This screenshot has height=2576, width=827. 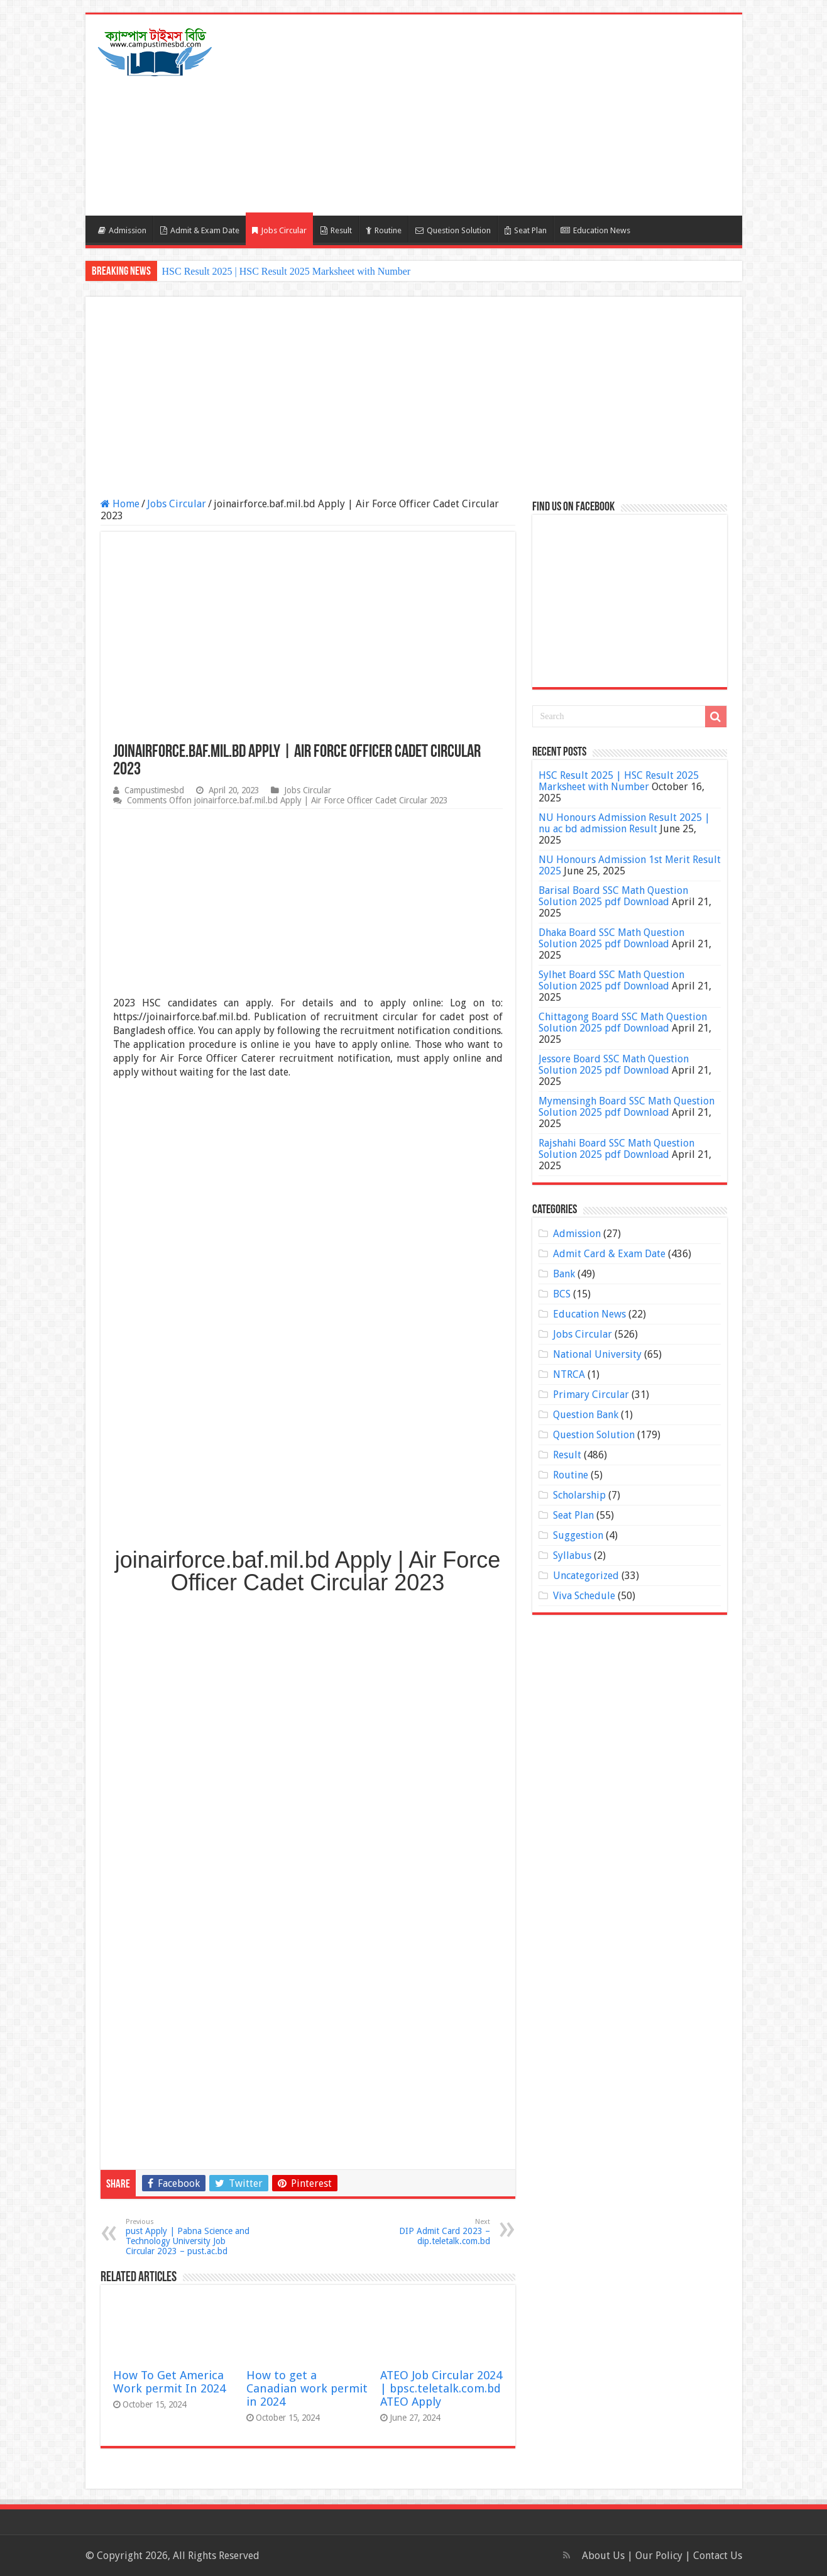 I want to click on Campustimesbd, so click(x=154, y=790).